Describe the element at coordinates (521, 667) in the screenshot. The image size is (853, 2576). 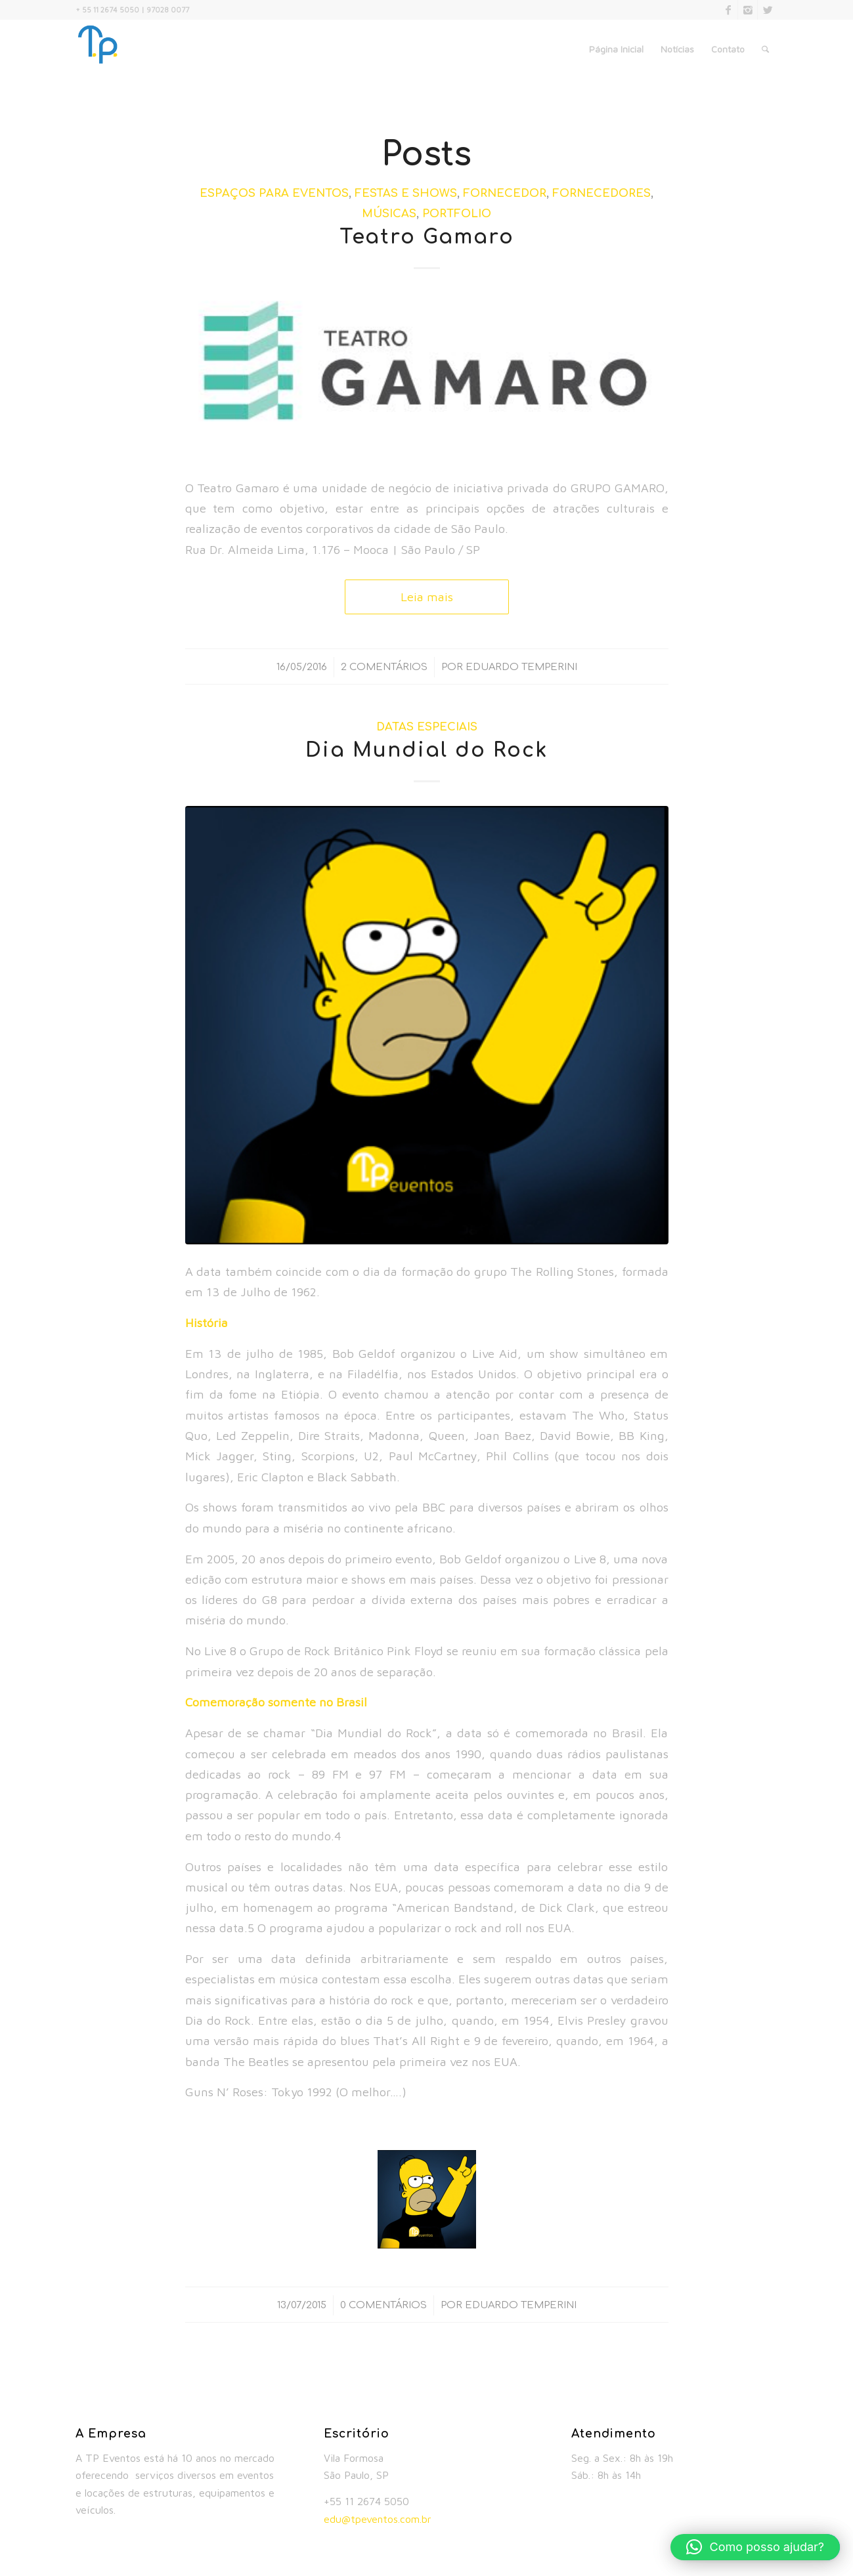
I see `Eduardo Temperini` at that location.